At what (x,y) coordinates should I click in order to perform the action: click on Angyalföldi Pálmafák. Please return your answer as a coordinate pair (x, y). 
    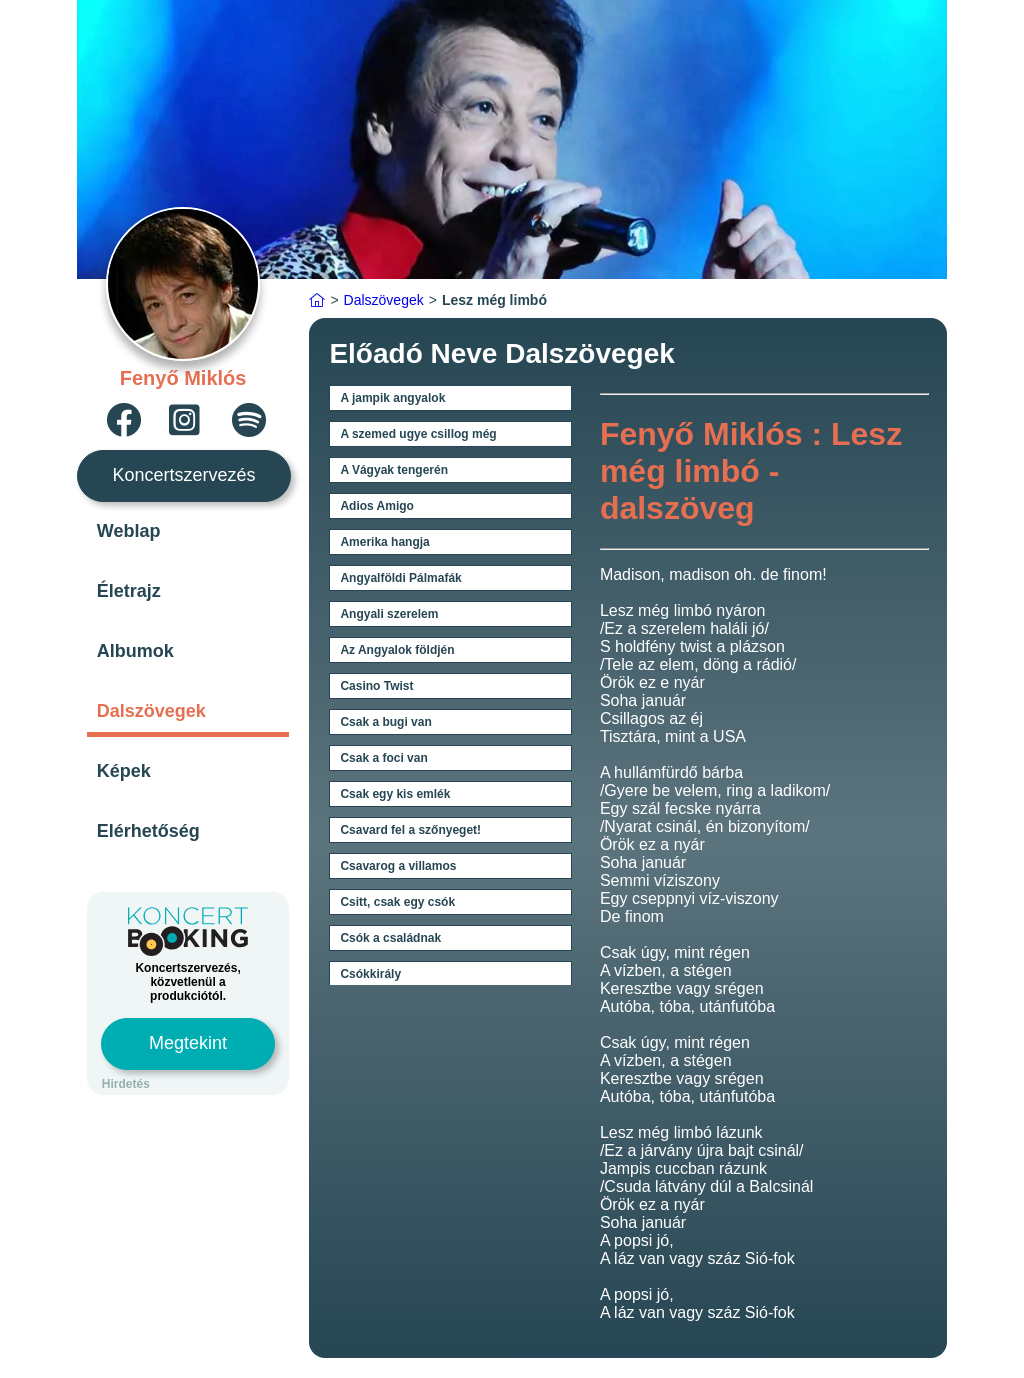
    Looking at the image, I should click on (400, 578).